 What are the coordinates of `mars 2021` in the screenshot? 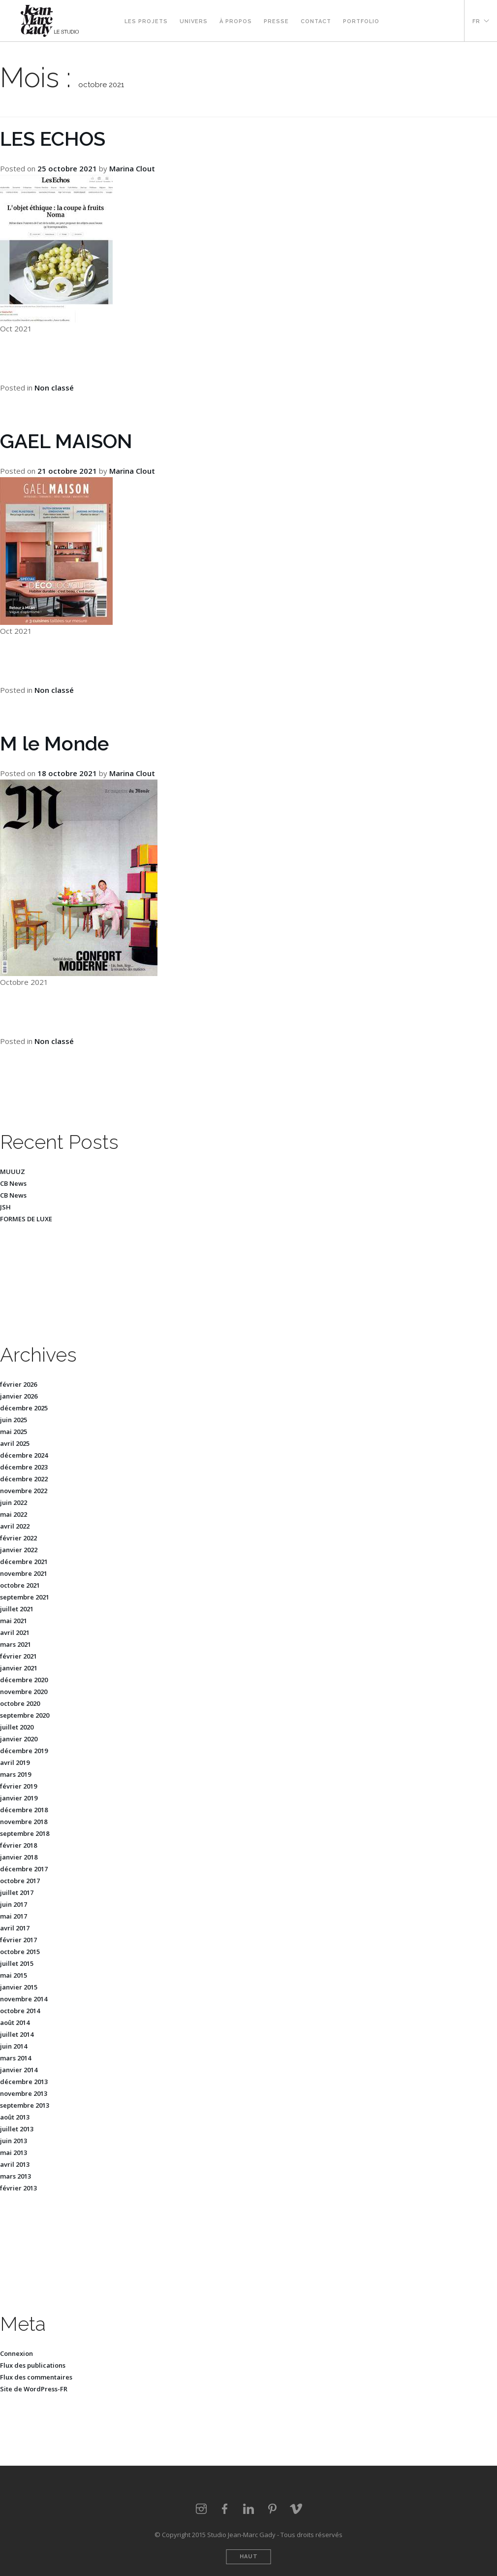 It's located at (15, 1644).